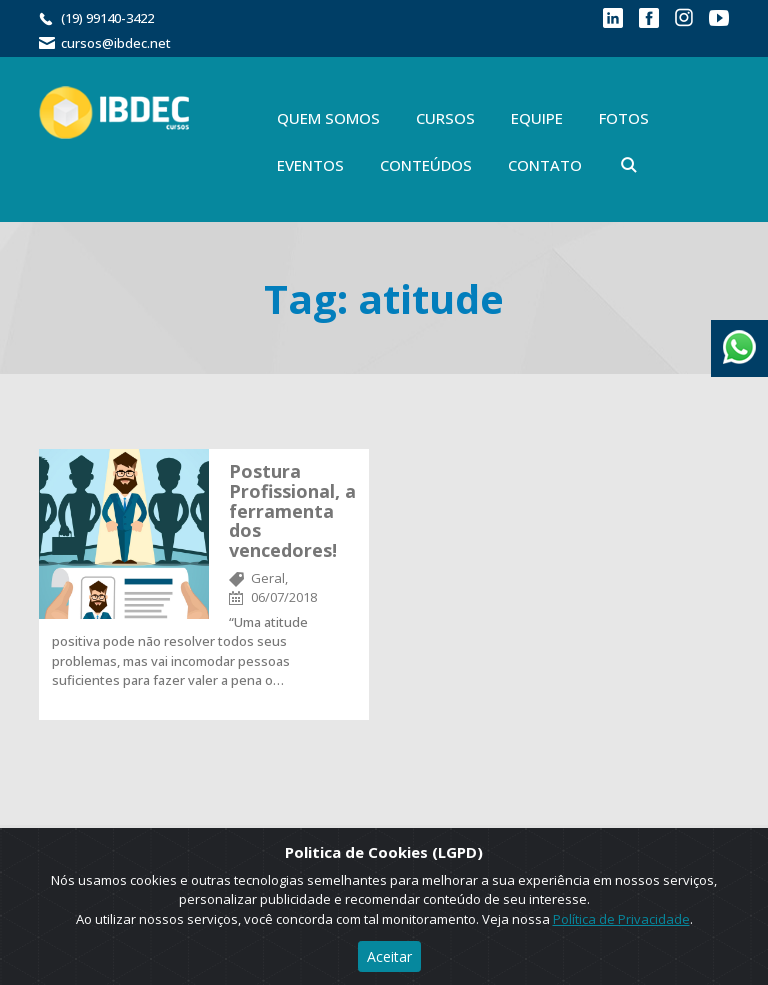 The width and height of the screenshot is (768, 985). I want to click on Eventos, so click(310, 165).